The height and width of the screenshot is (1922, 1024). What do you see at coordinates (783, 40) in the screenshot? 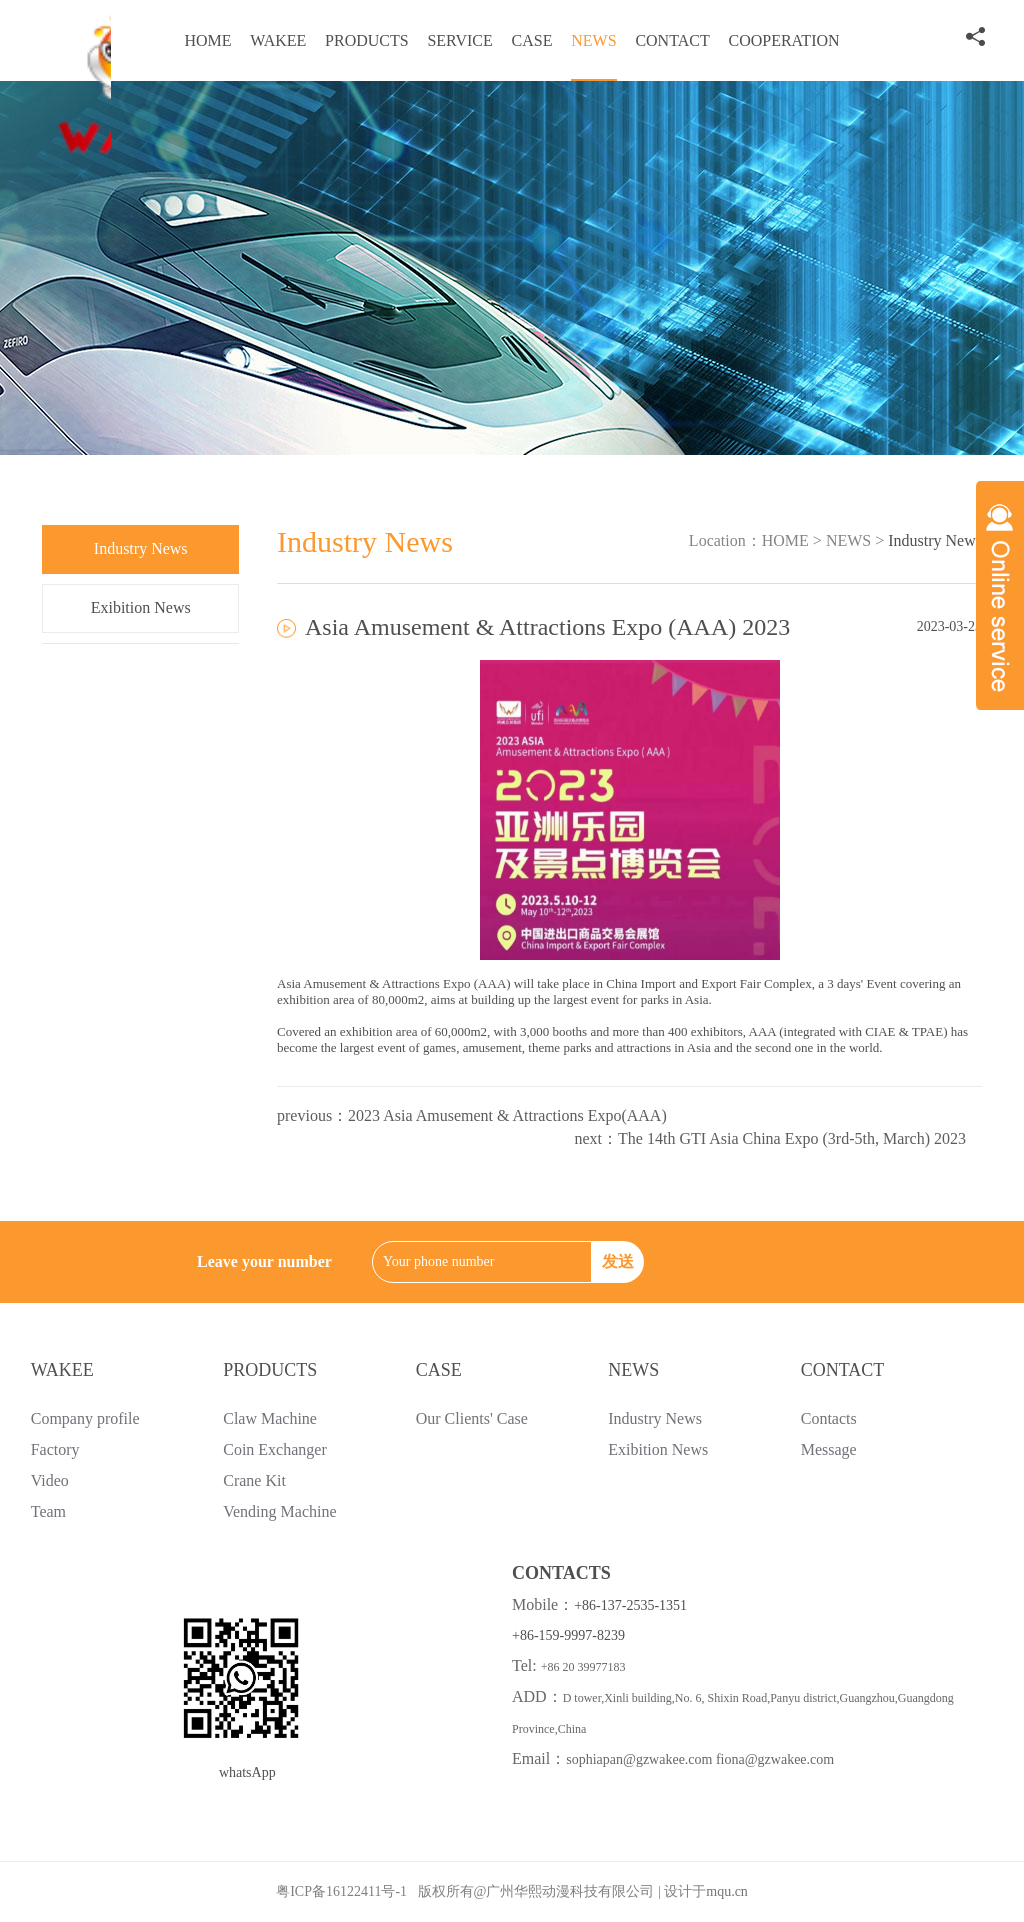
I see `COOPERATION` at bounding box center [783, 40].